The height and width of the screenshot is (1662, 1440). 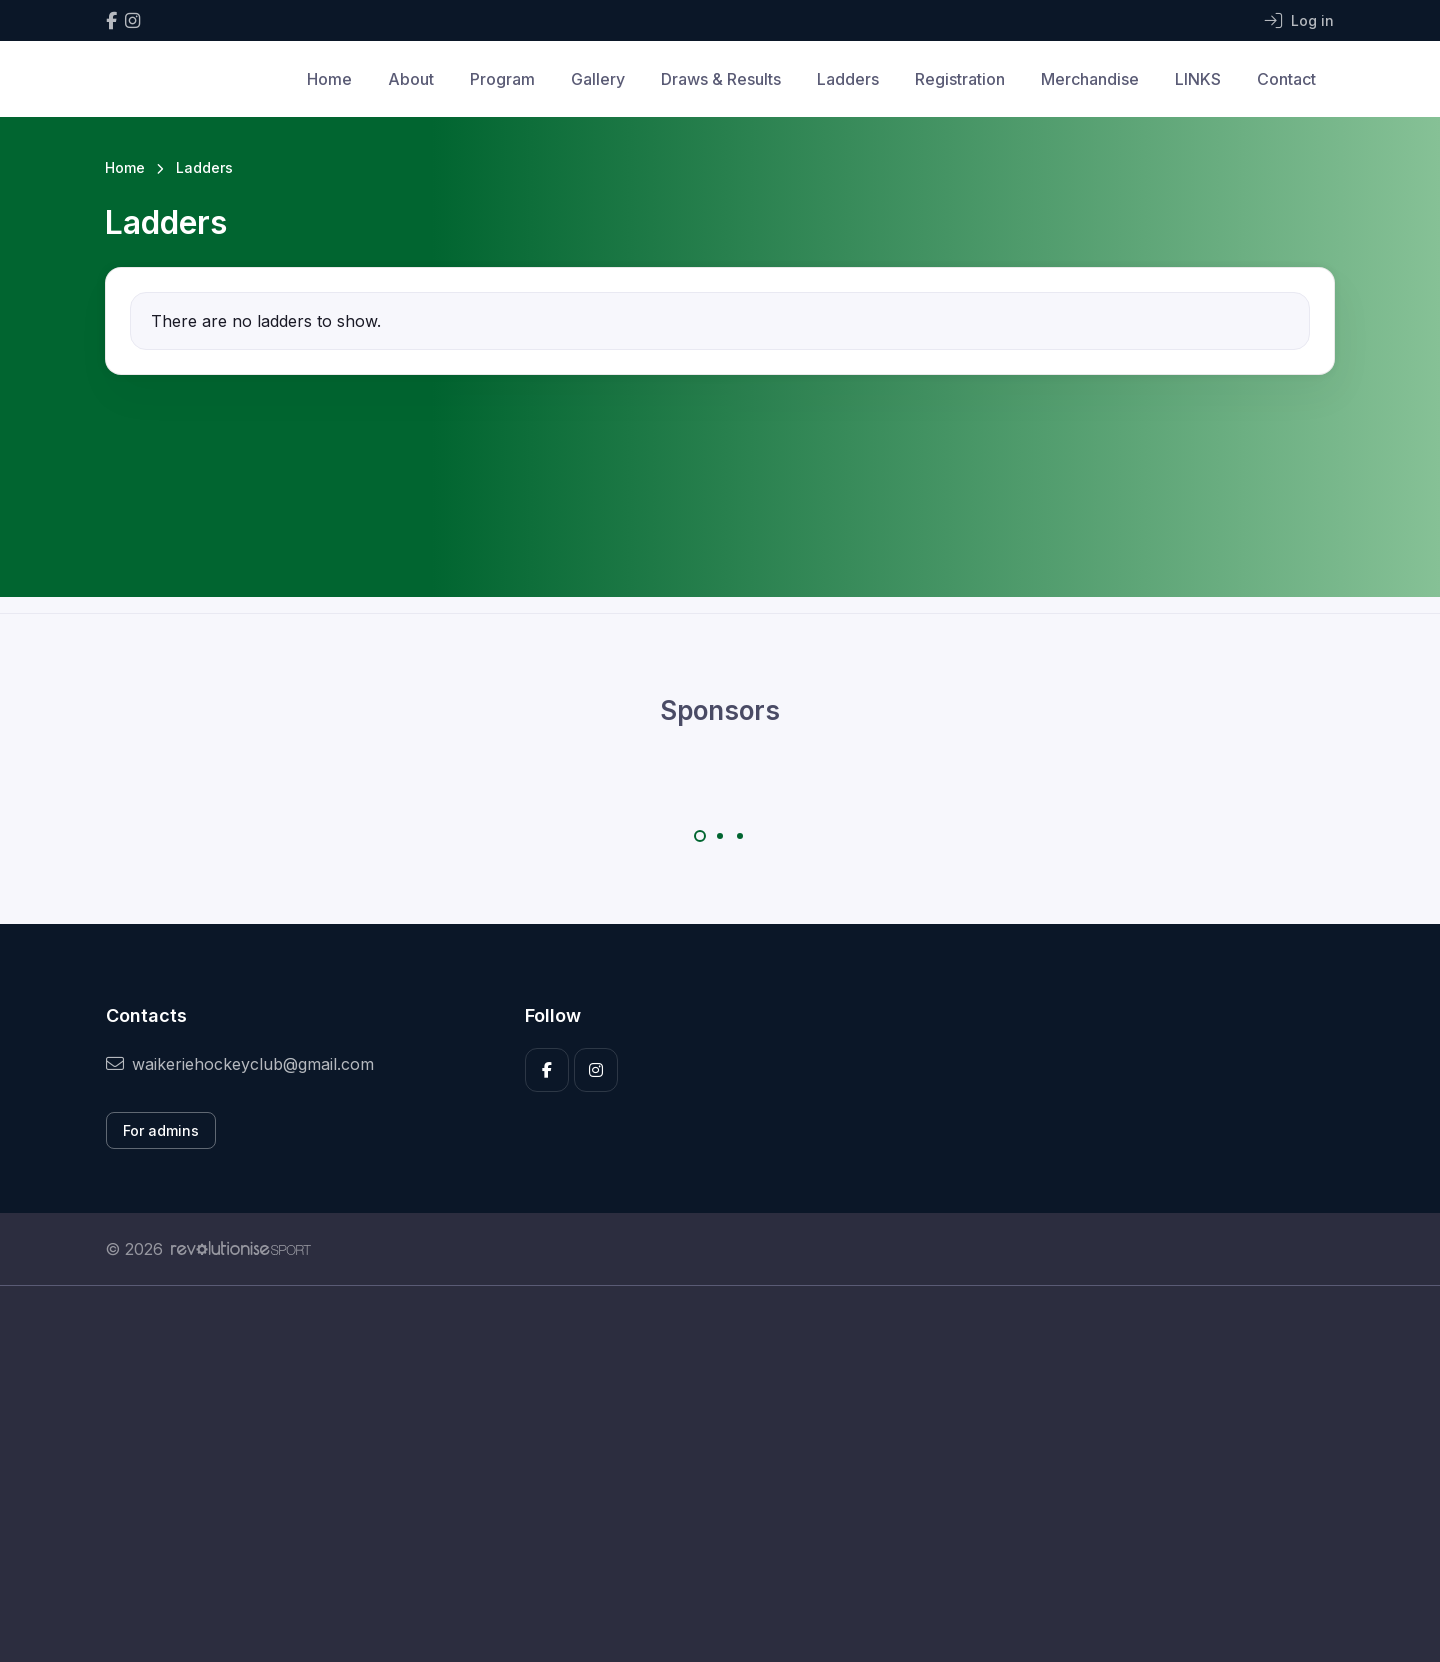 I want to click on [Advertisement], so click(x=705, y=1474).